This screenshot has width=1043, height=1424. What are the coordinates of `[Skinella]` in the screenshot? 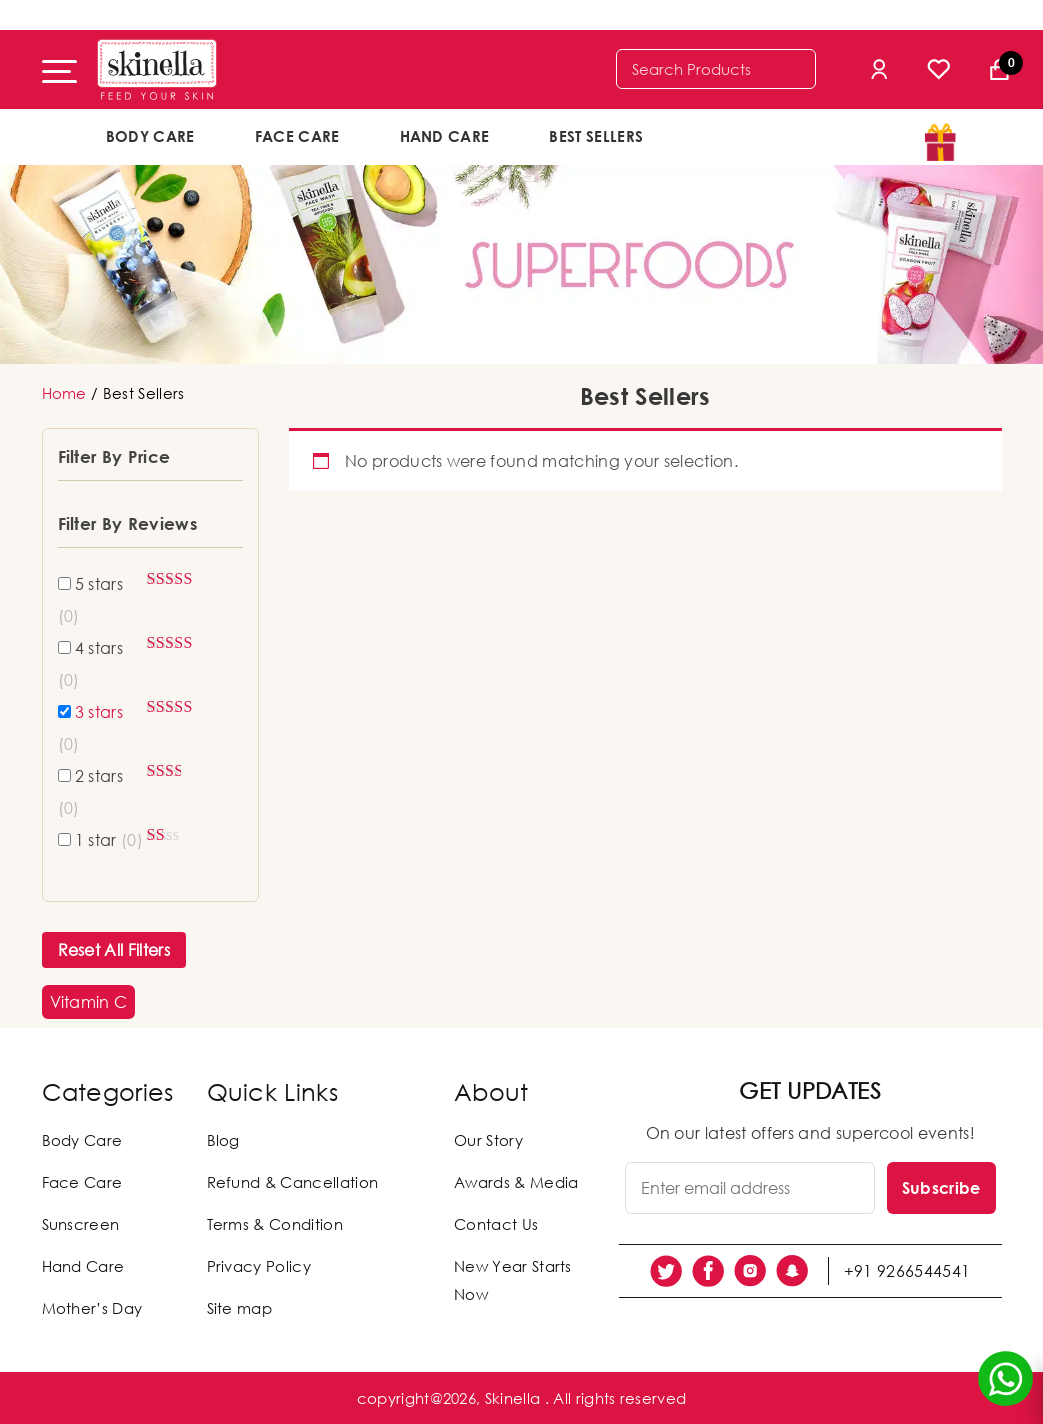 It's located at (157, 69).